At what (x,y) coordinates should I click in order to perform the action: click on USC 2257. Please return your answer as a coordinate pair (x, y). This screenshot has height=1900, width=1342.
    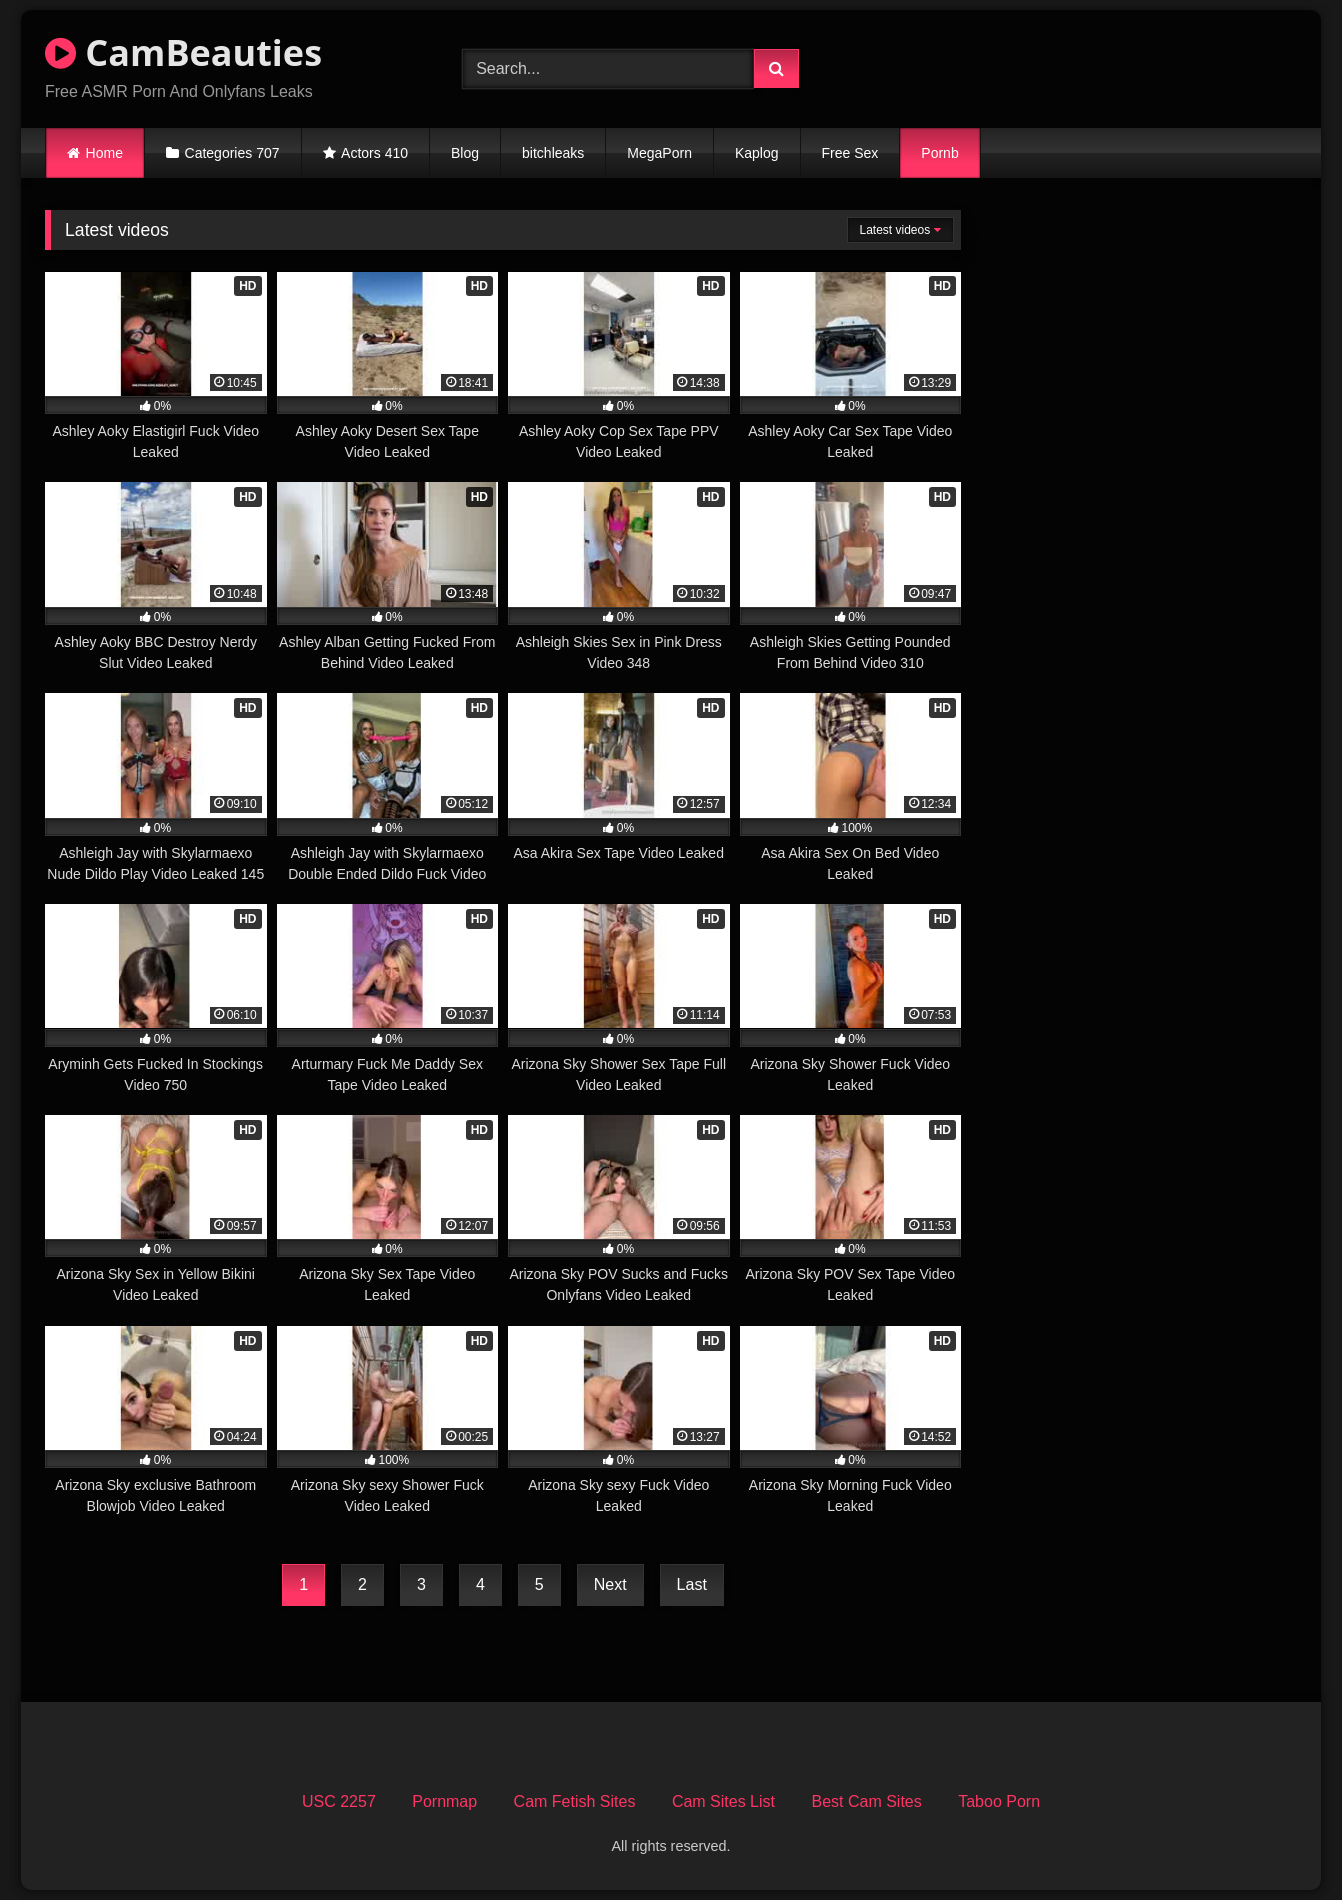
    Looking at the image, I should click on (339, 1801).